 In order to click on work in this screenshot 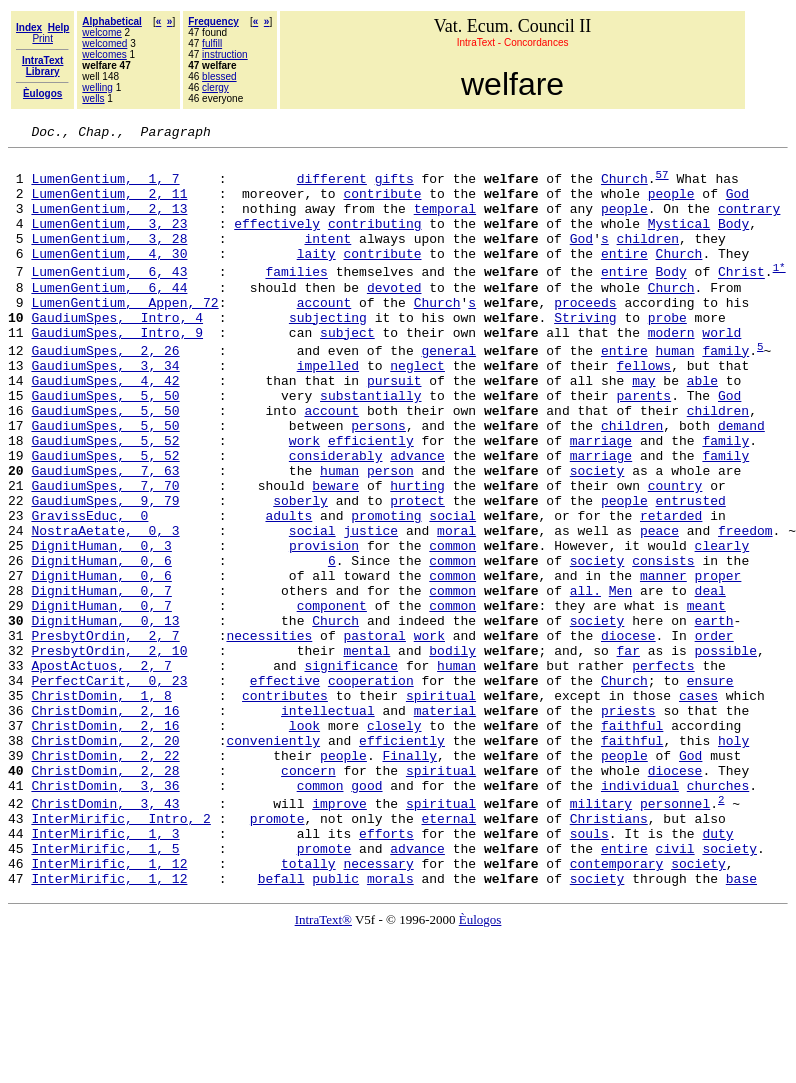, I will do `click(304, 500)`.